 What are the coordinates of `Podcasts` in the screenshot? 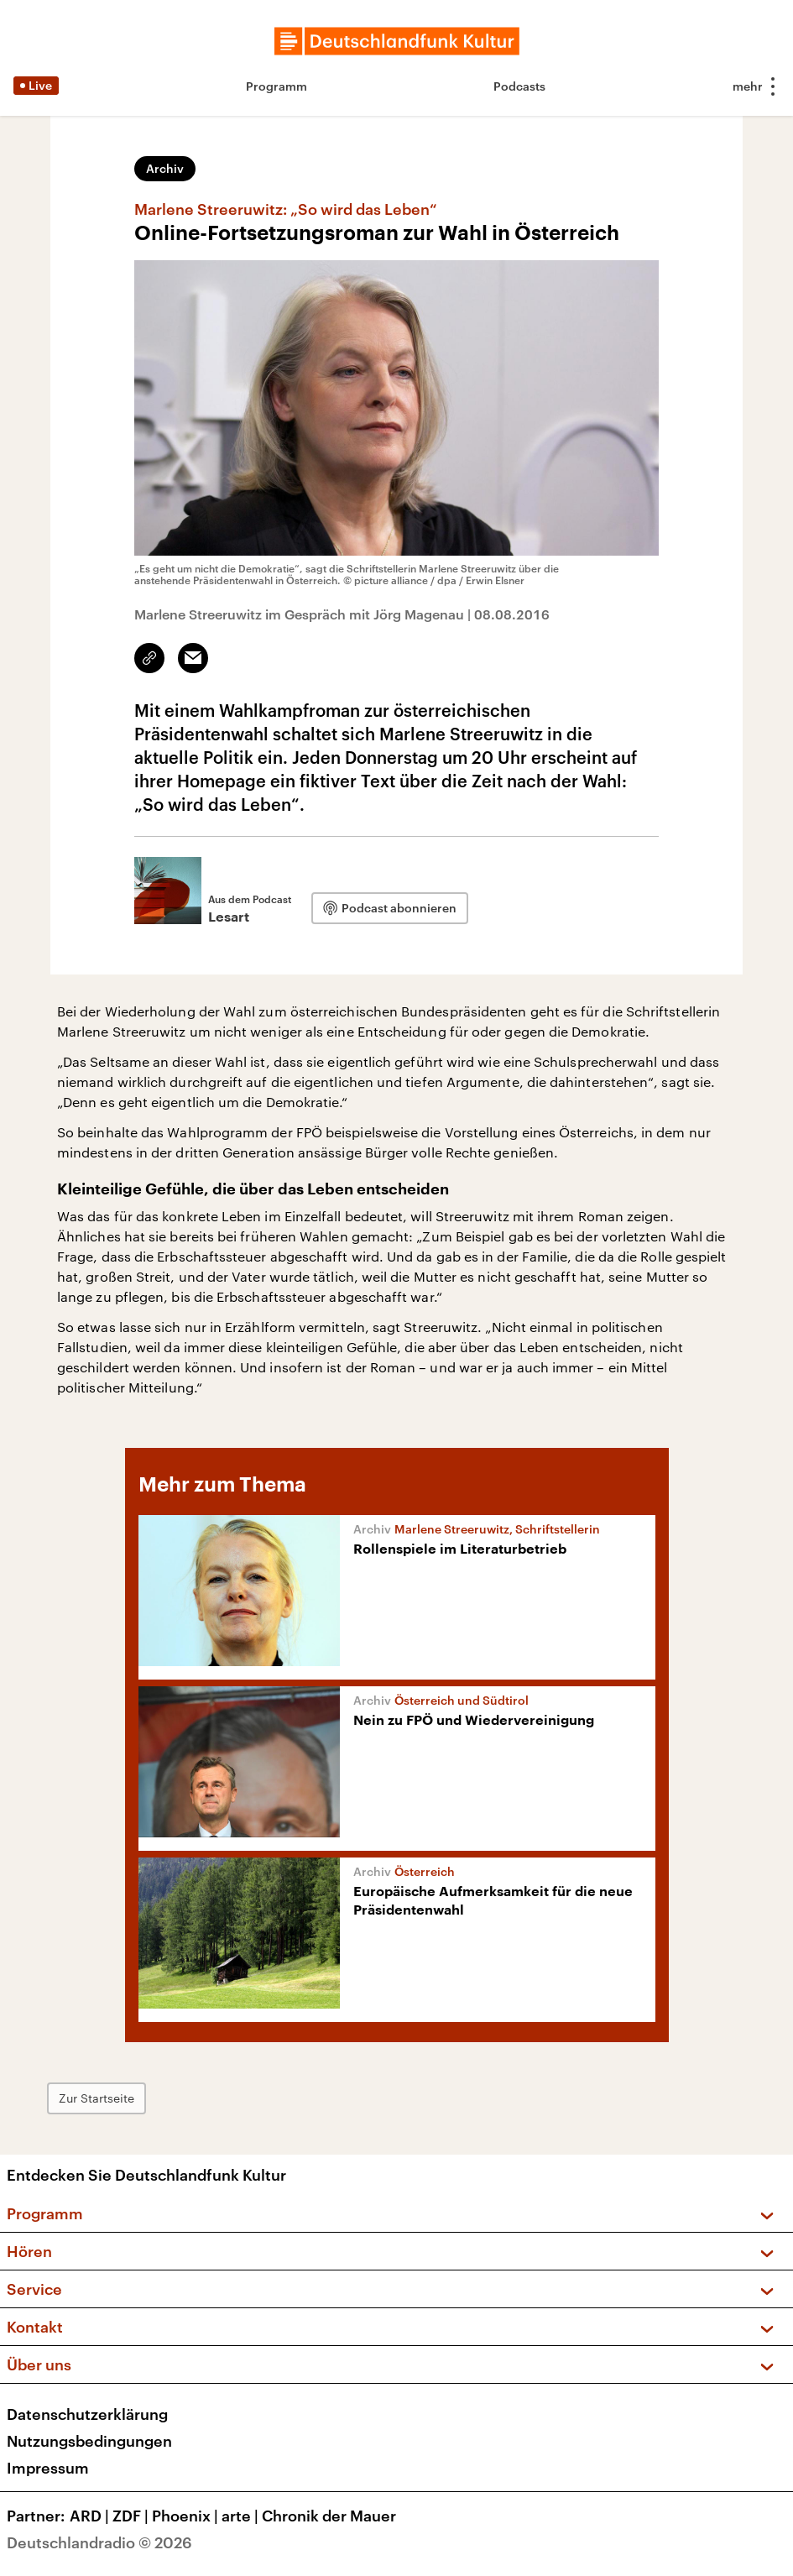 It's located at (519, 86).